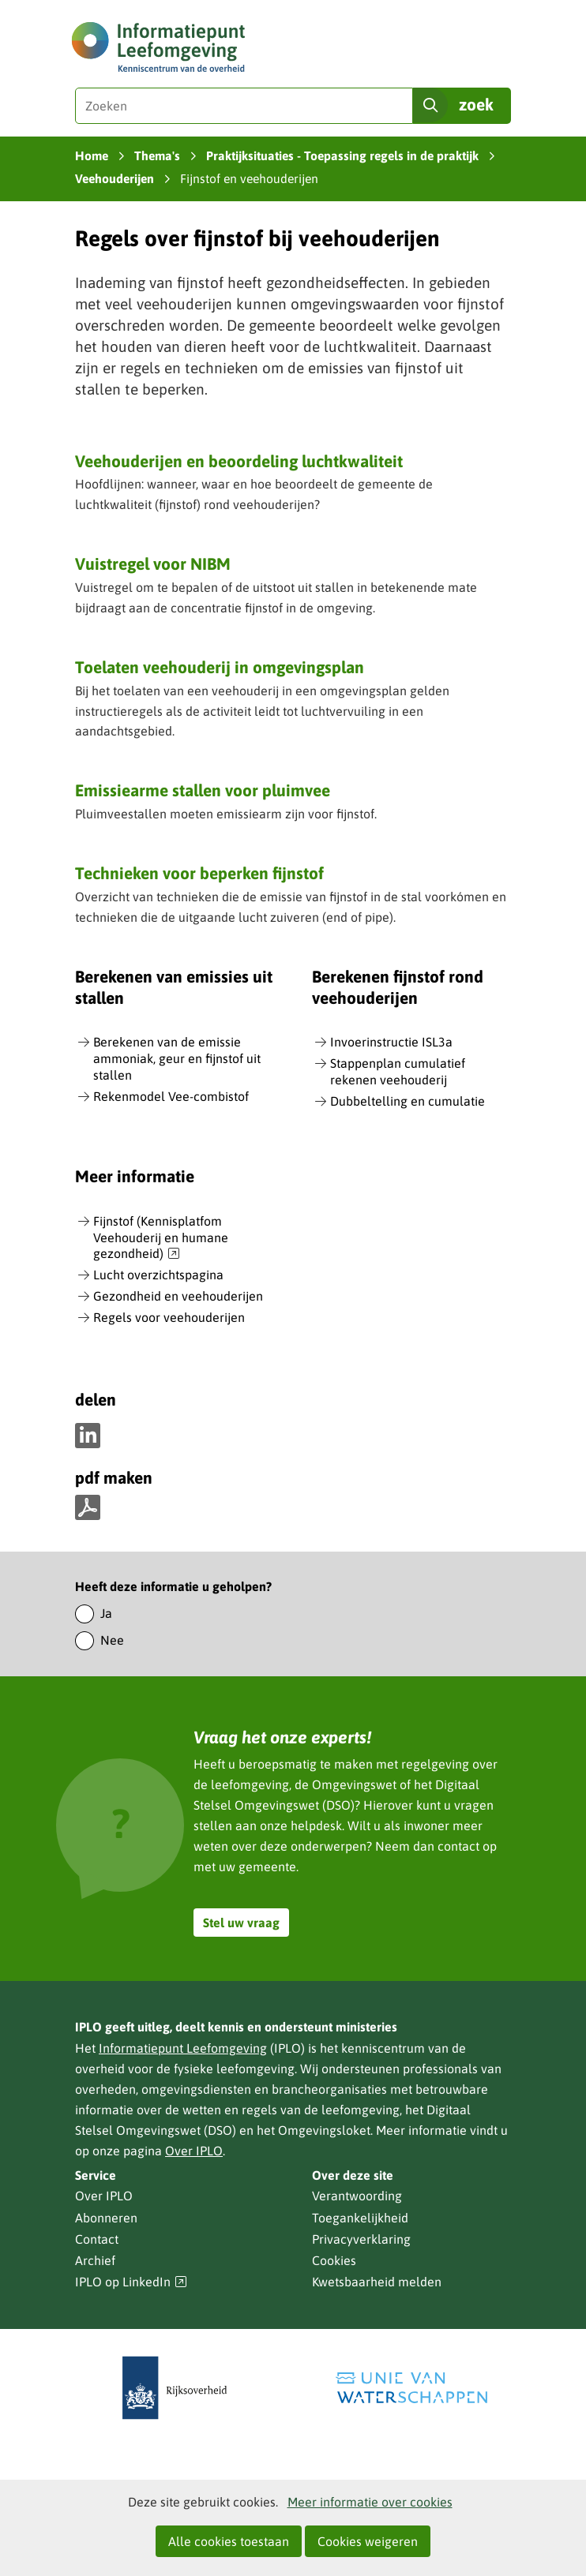 The image size is (586, 2576). What do you see at coordinates (202, 790) in the screenshot?
I see `Emissiearme stallen voor pluimvee` at bounding box center [202, 790].